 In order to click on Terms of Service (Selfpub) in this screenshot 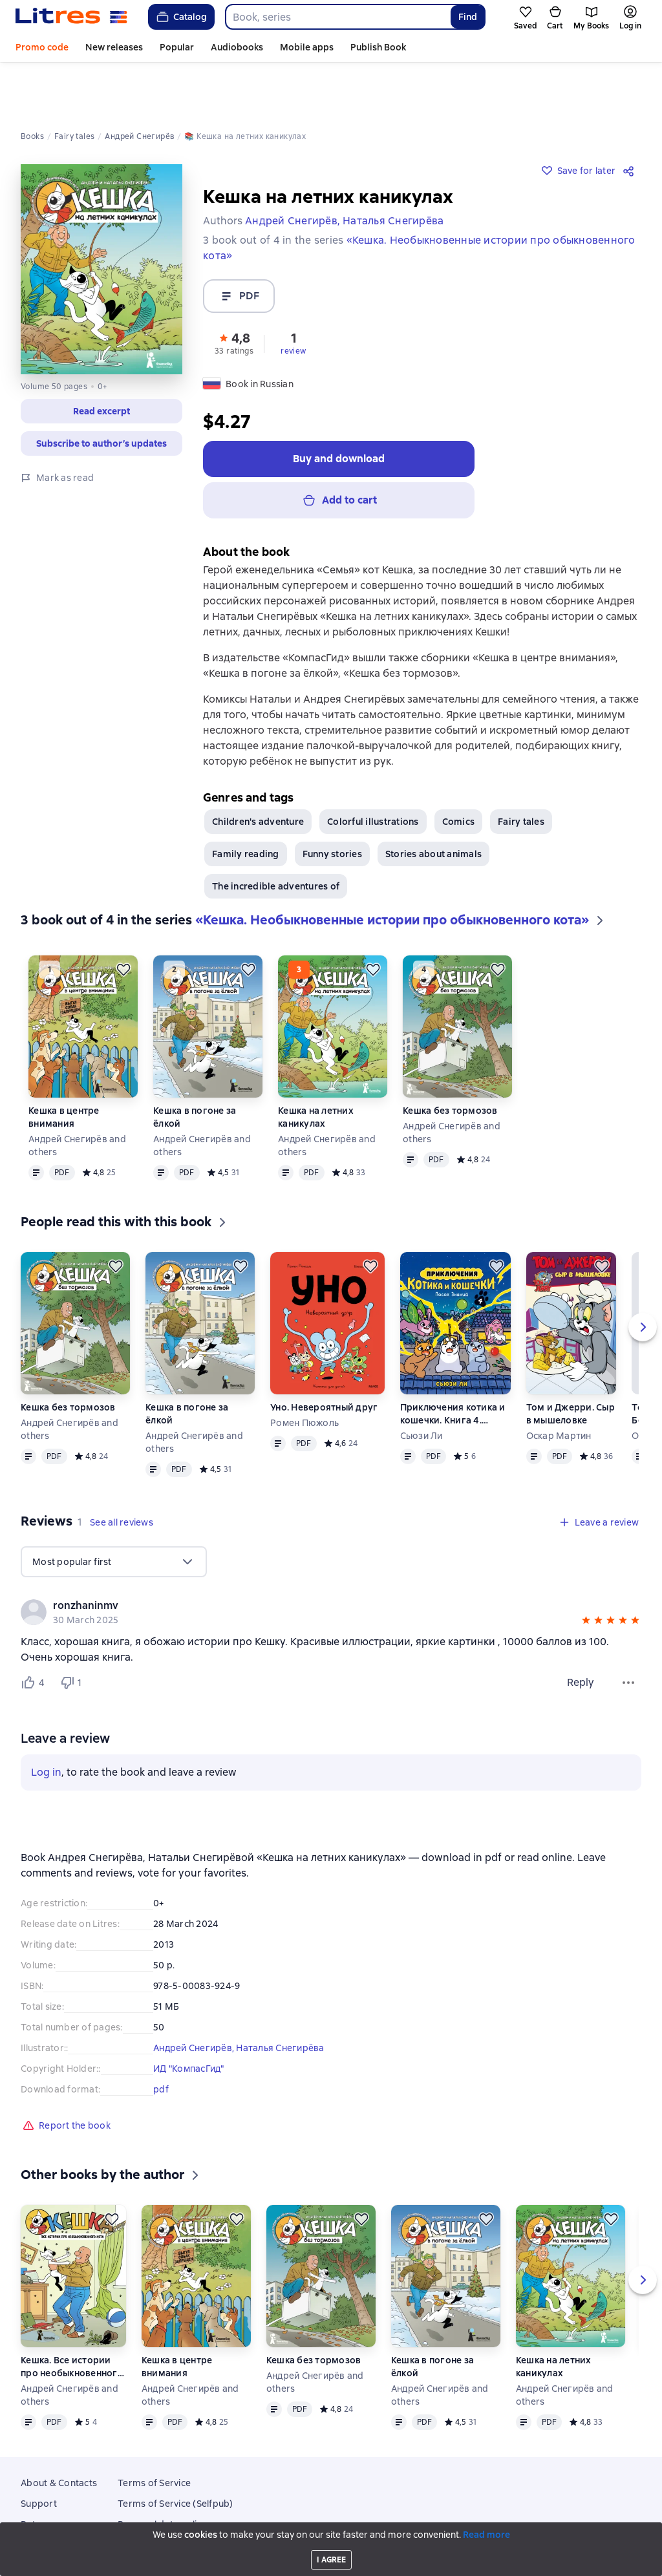, I will do `click(175, 2454)`.